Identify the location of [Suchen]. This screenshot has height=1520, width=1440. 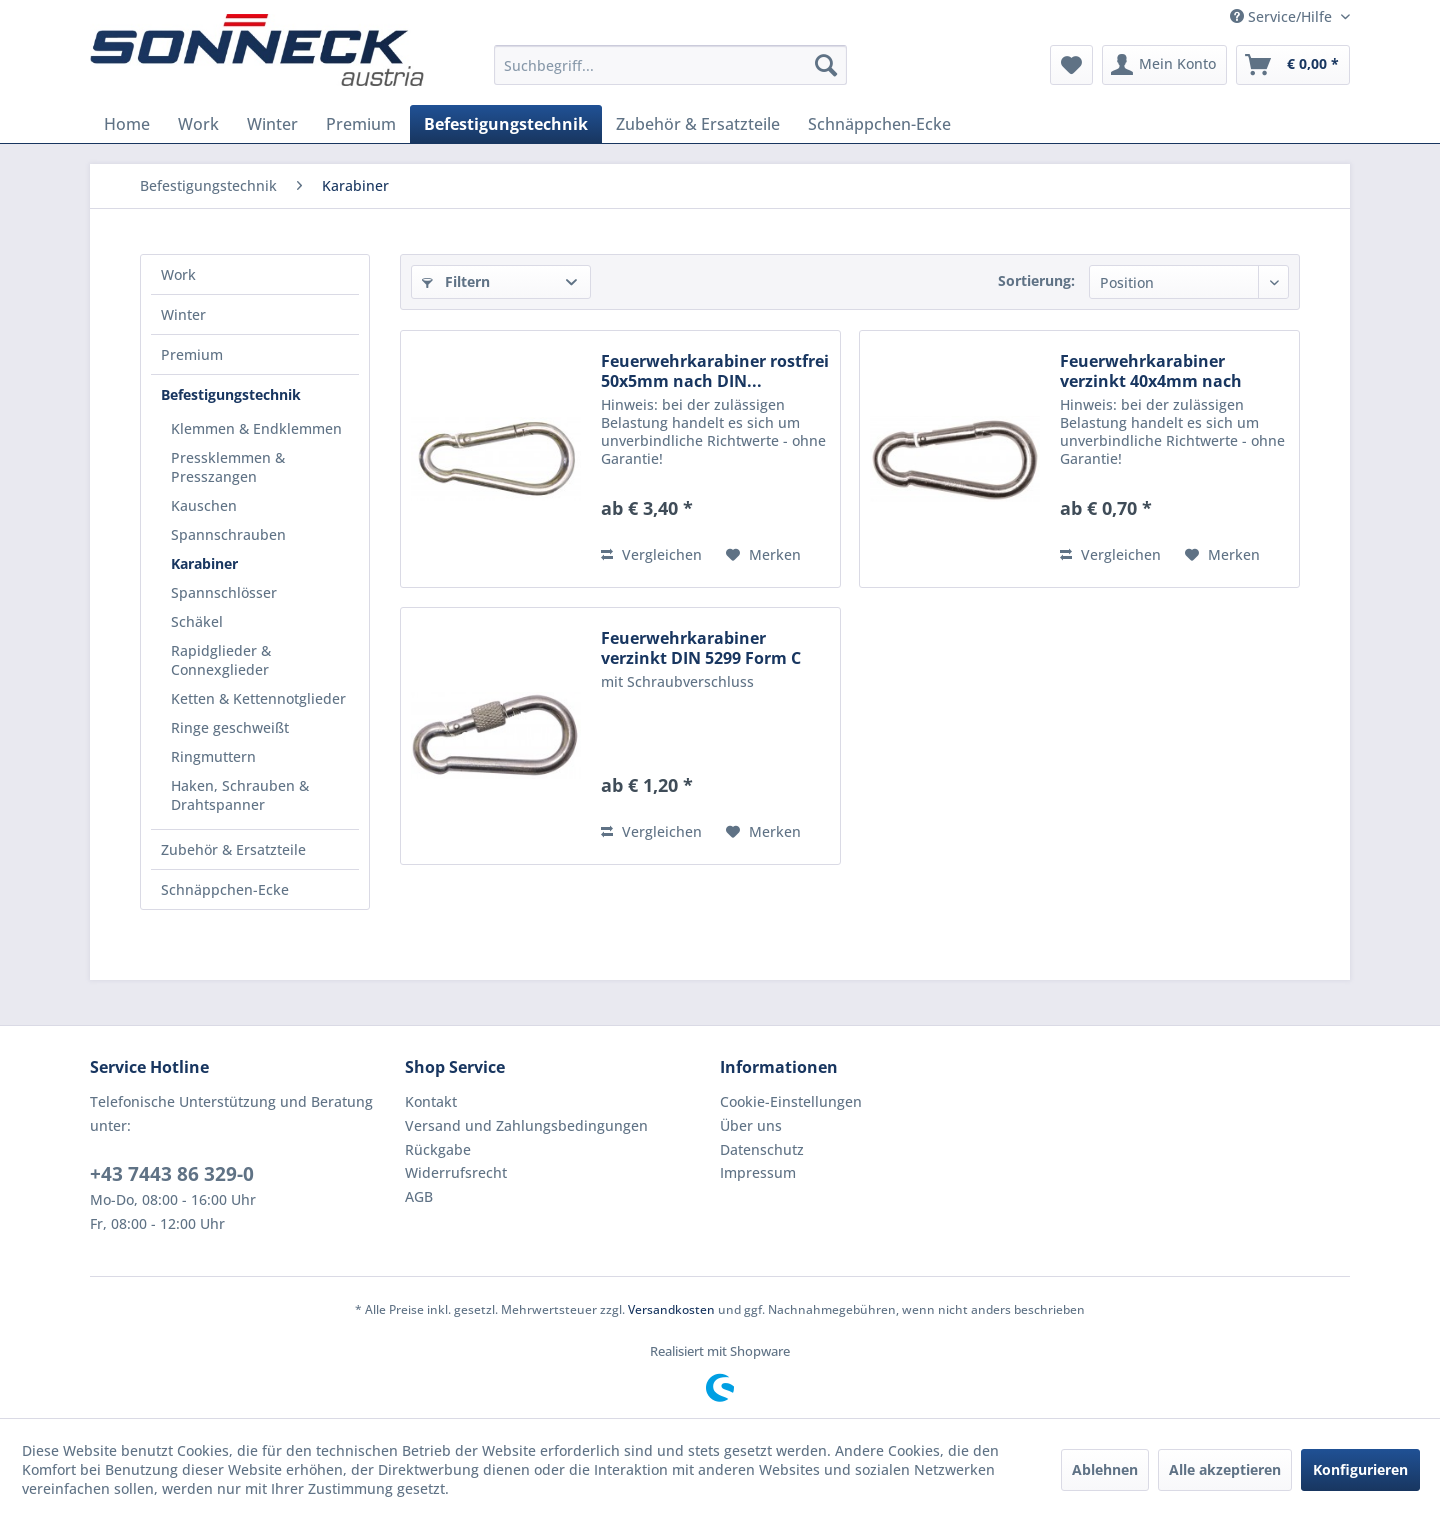
(826, 65).